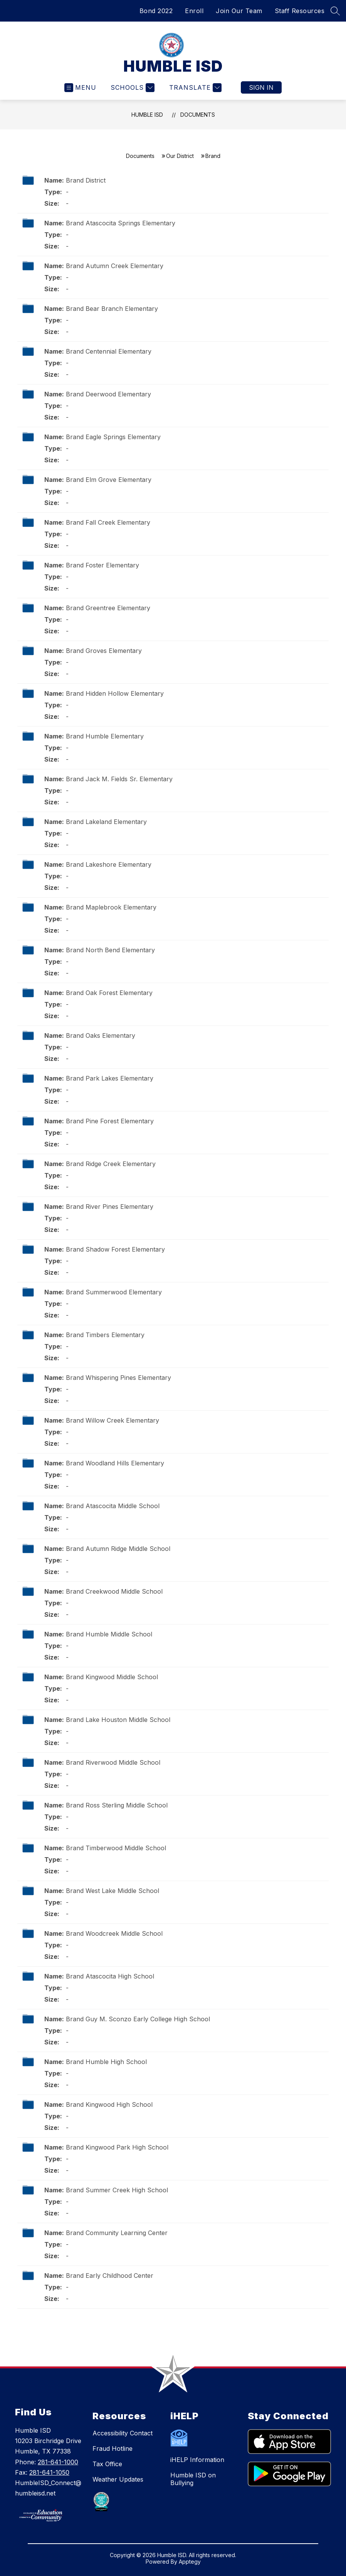 The height and width of the screenshot is (2576, 346). What do you see at coordinates (86, 180) in the screenshot?
I see `Brand District` at bounding box center [86, 180].